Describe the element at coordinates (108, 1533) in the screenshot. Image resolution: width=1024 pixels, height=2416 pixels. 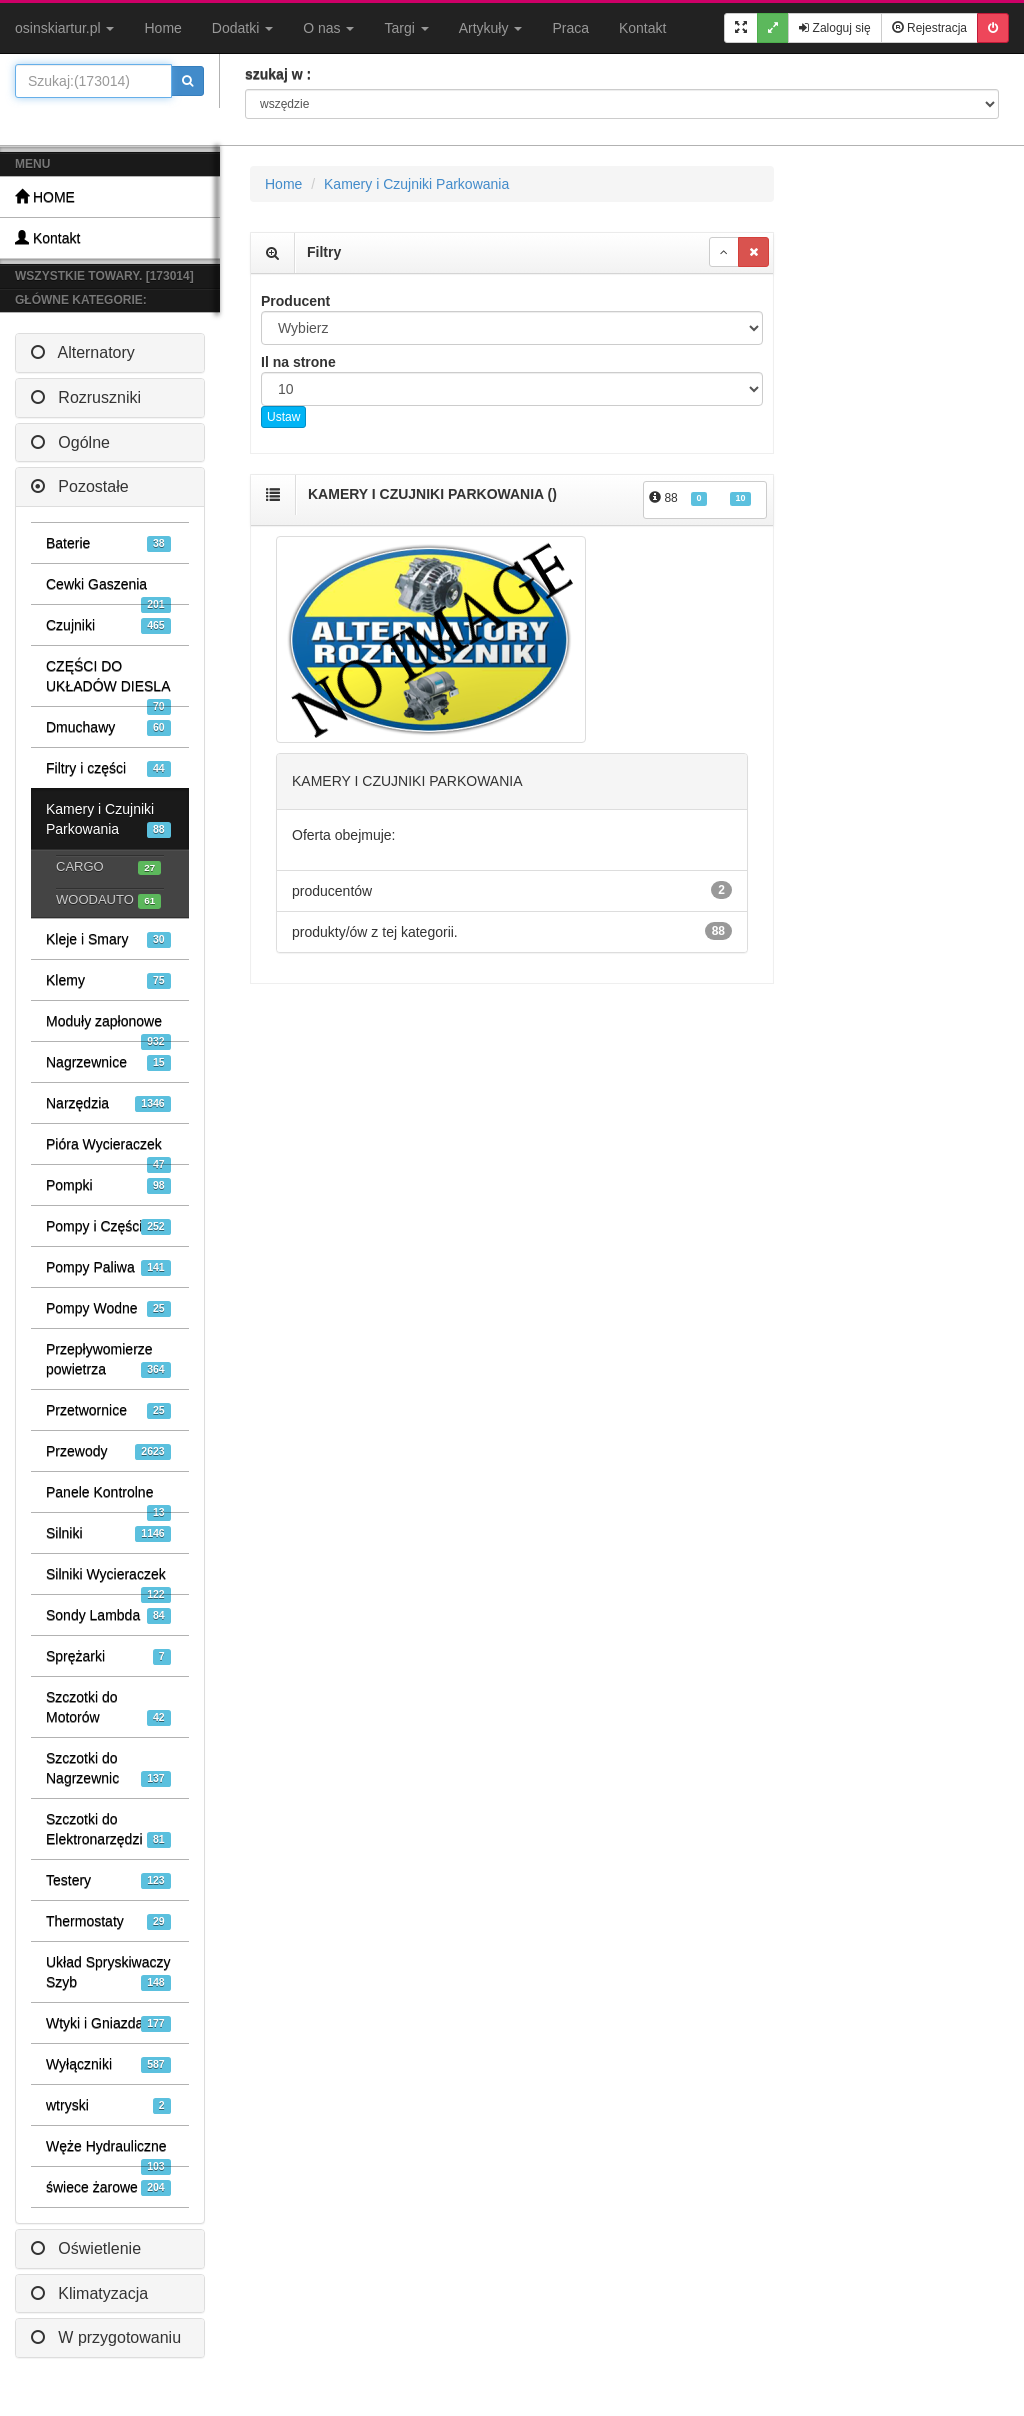
I see `Silniki` at that location.